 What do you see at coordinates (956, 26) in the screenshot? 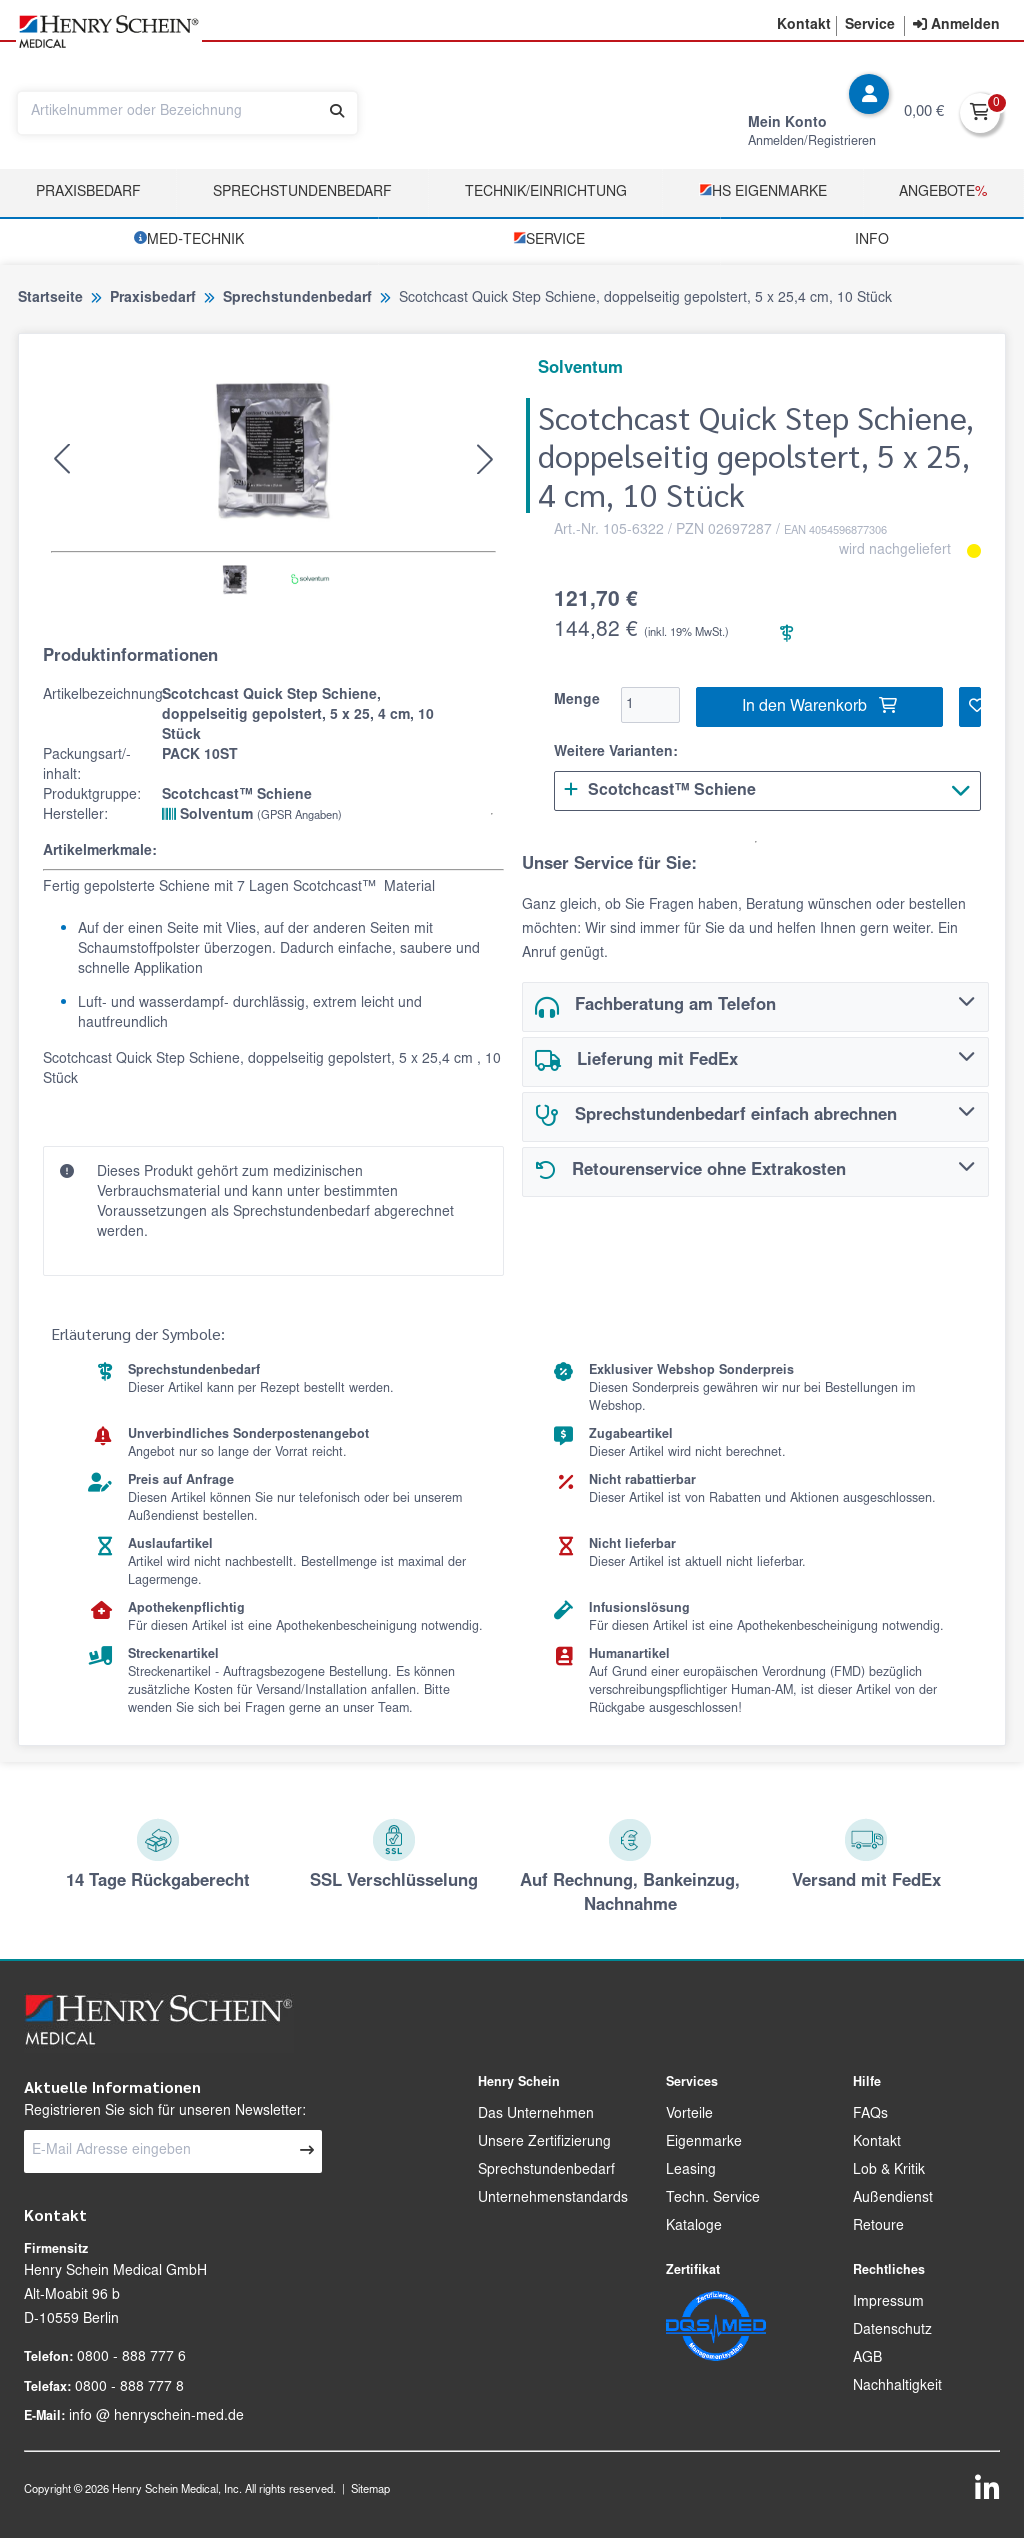
I see `[contentinfo]` at bounding box center [956, 26].